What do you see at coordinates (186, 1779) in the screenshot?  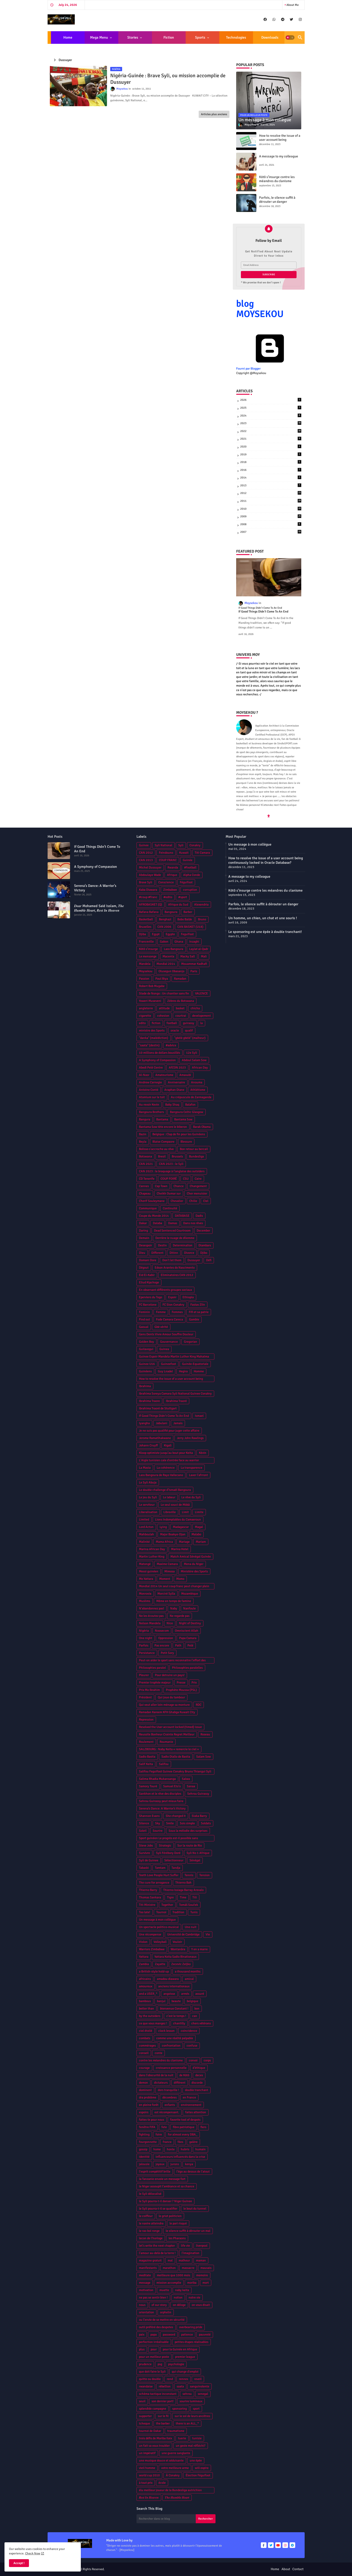 I see `Salwa` at bounding box center [186, 1779].